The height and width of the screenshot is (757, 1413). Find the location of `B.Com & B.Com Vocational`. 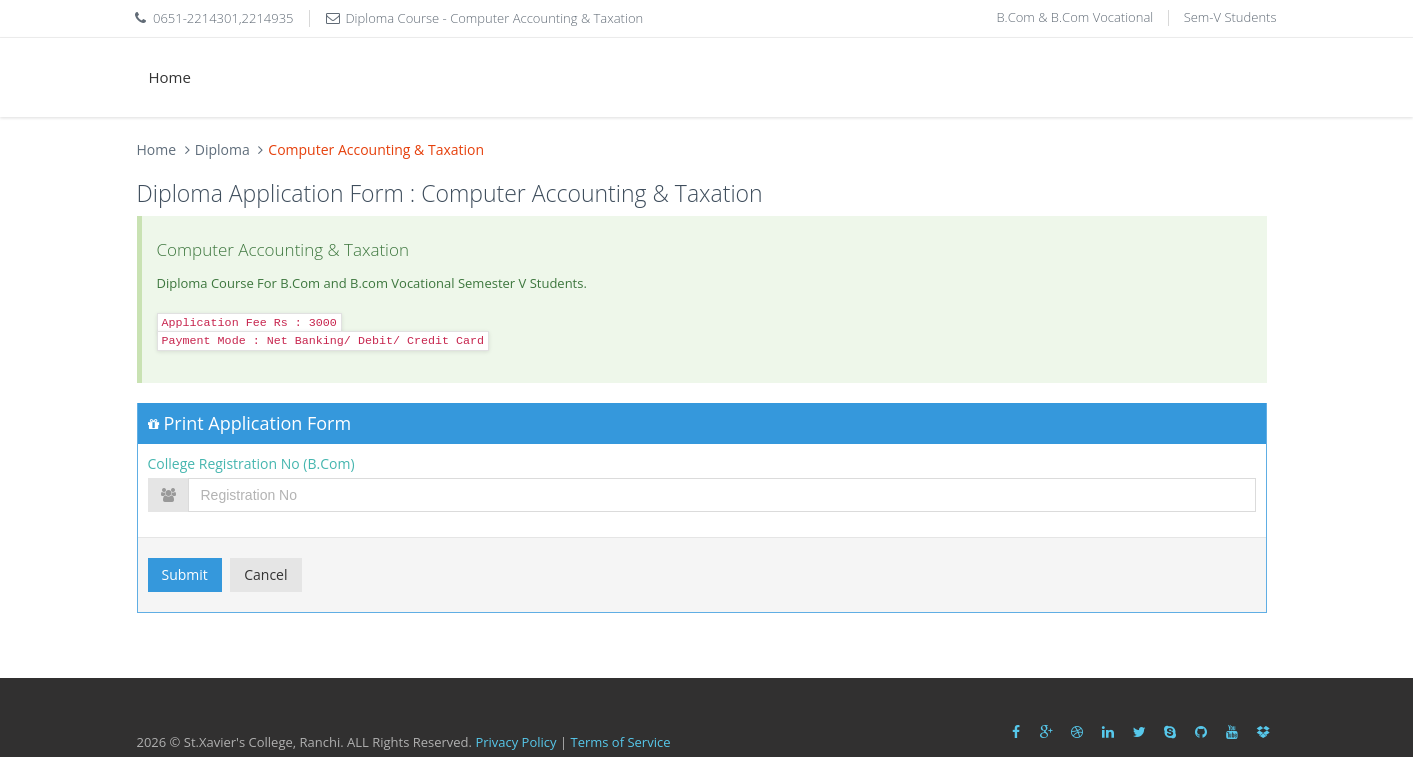

B.Com & B.Com Vocational is located at coordinates (1074, 17).